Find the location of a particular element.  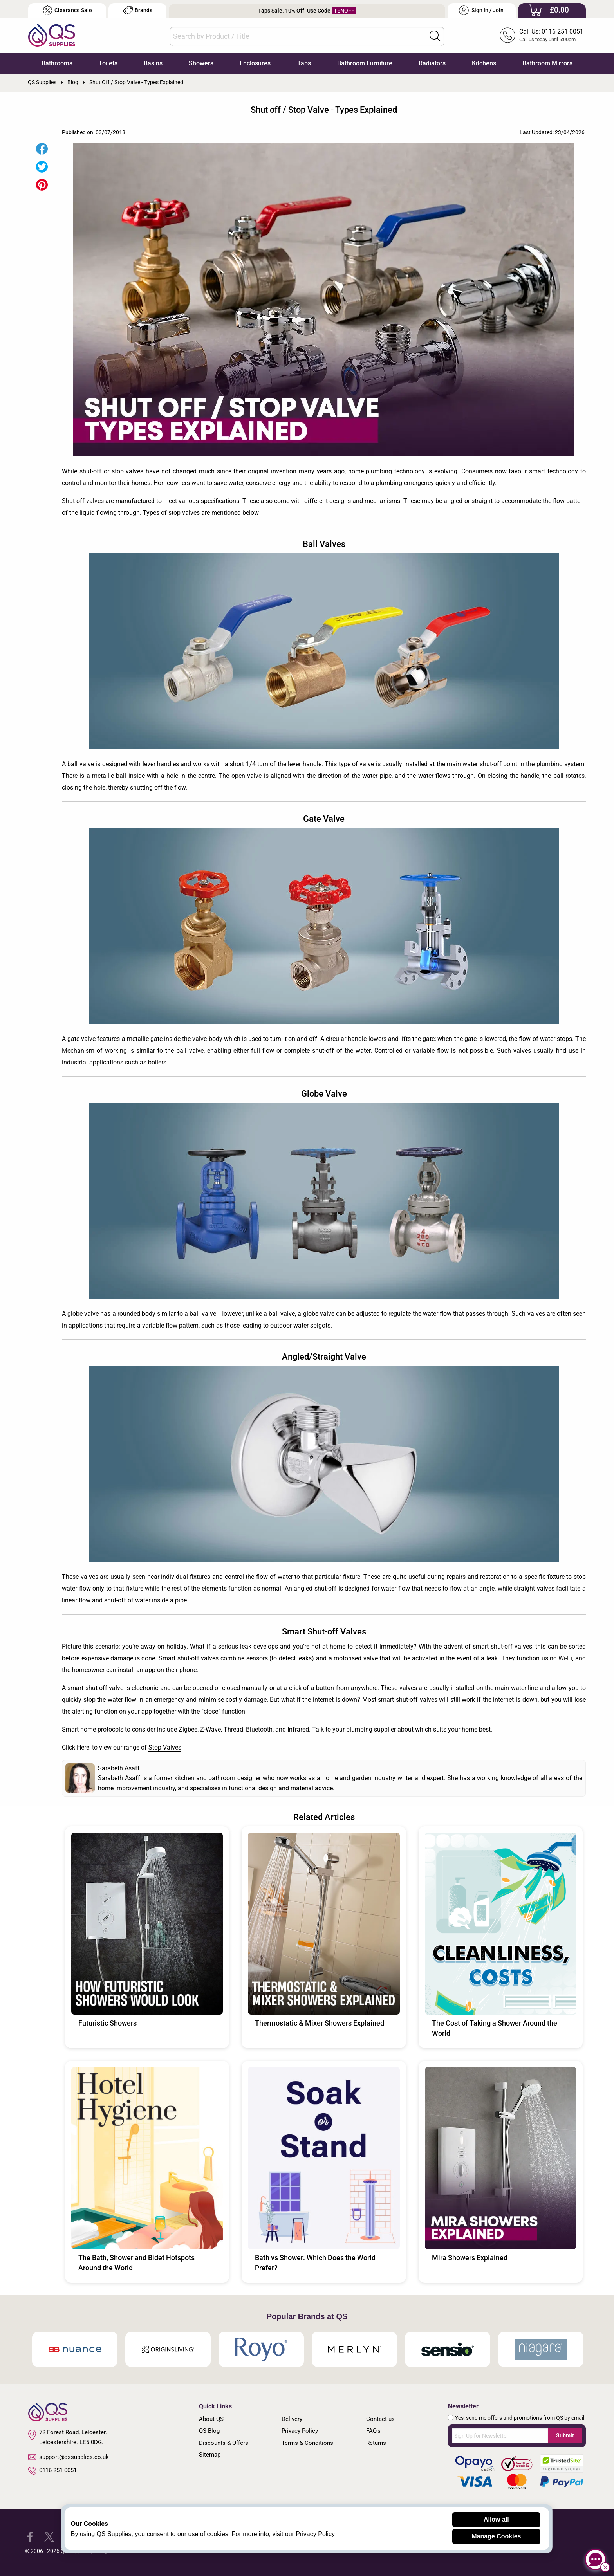

Basins is located at coordinates (153, 63).